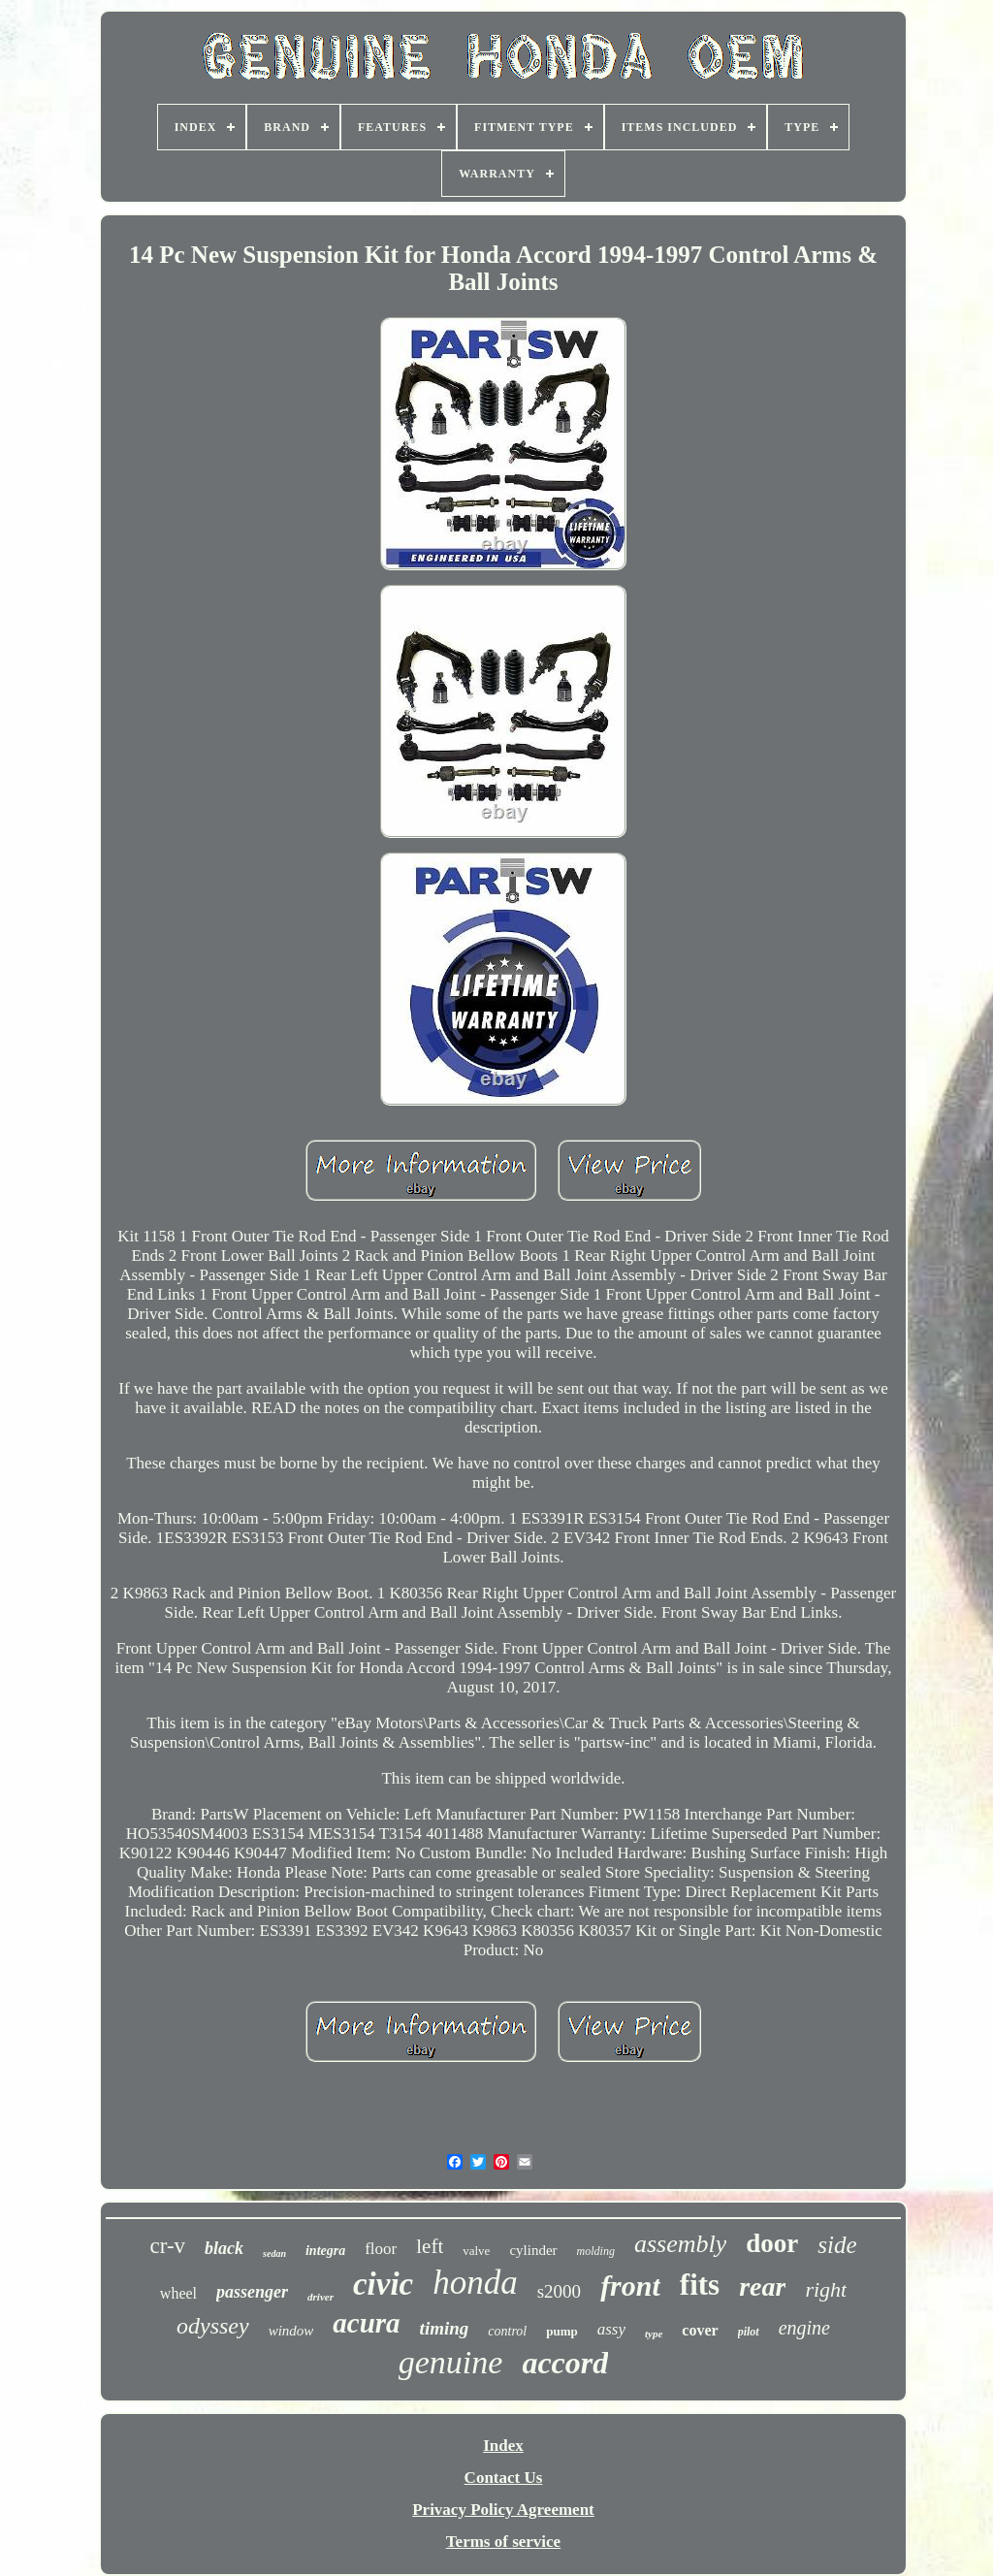 This screenshot has height=2576, width=993. Describe the element at coordinates (381, 2248) in the screenshot. I see `floor` at that location.